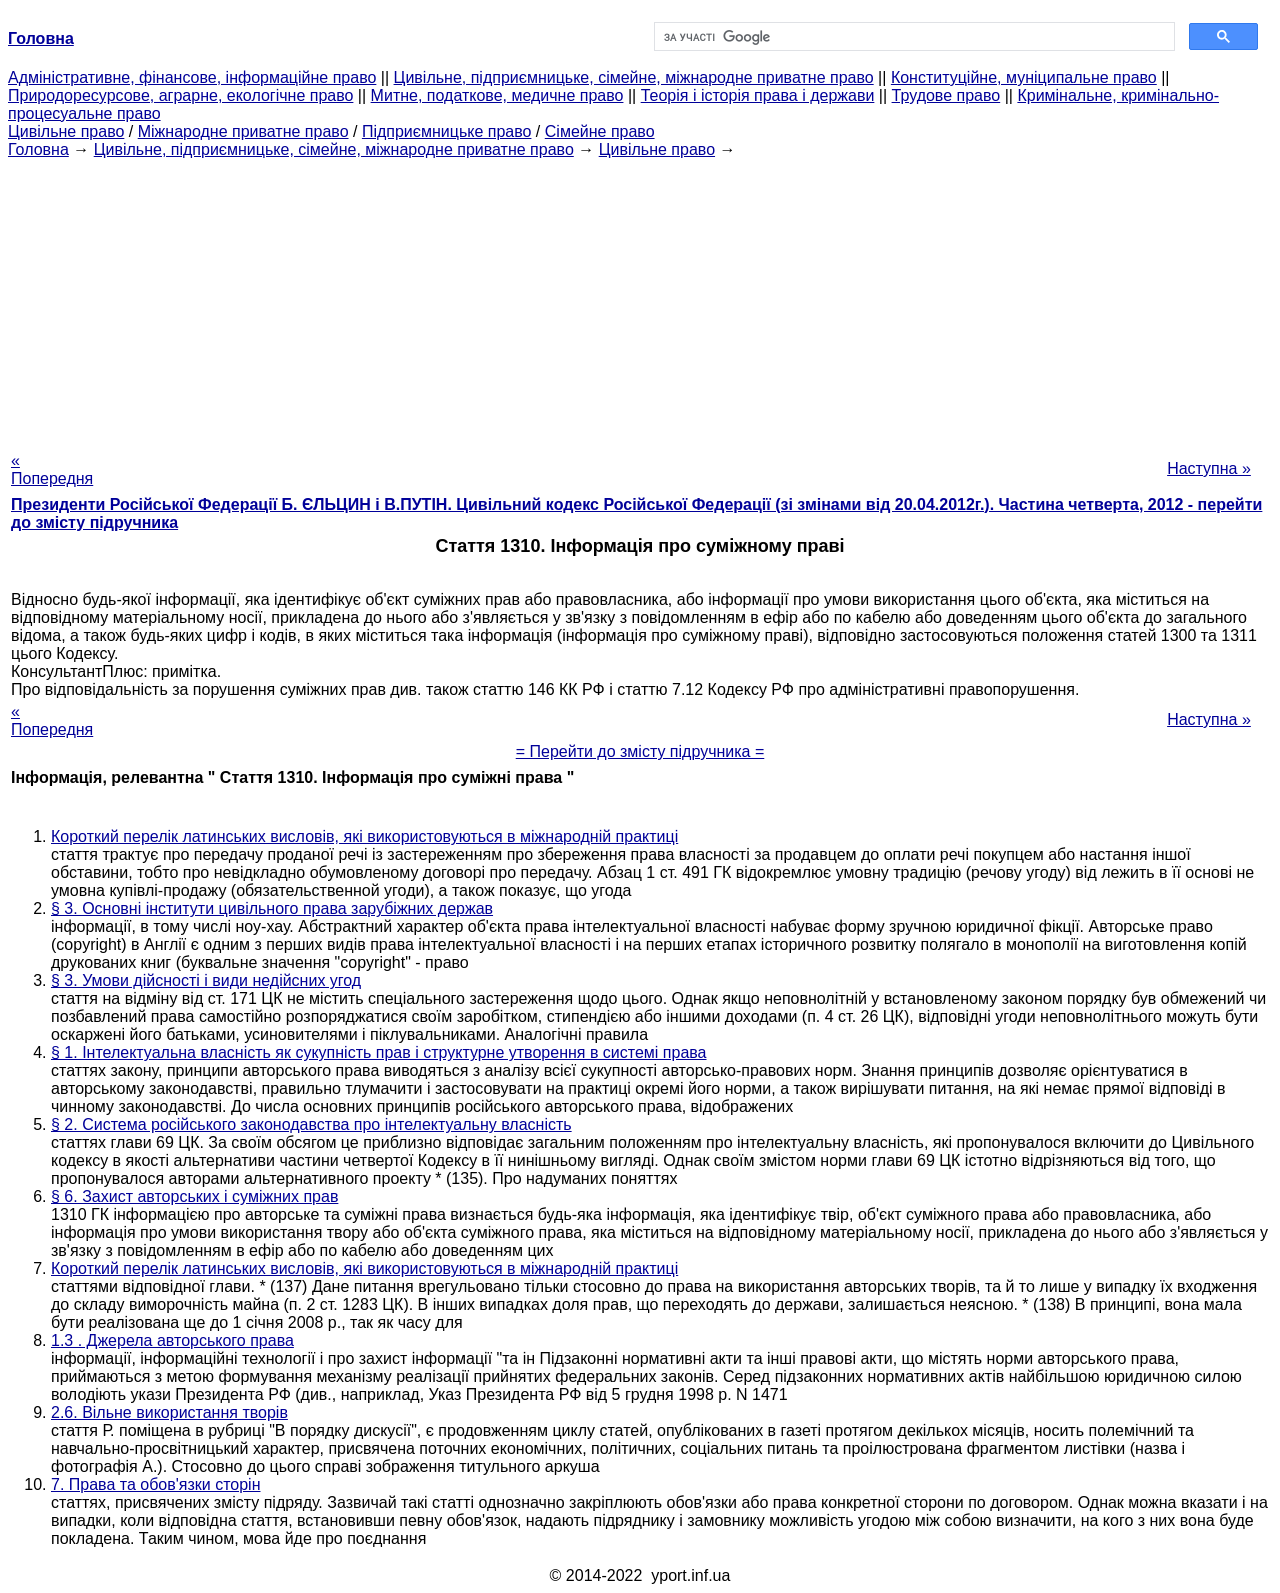  What do you see at coordinates (38, 149) in the screenshot?
I see `Головна` at bounding box center [38, 149].